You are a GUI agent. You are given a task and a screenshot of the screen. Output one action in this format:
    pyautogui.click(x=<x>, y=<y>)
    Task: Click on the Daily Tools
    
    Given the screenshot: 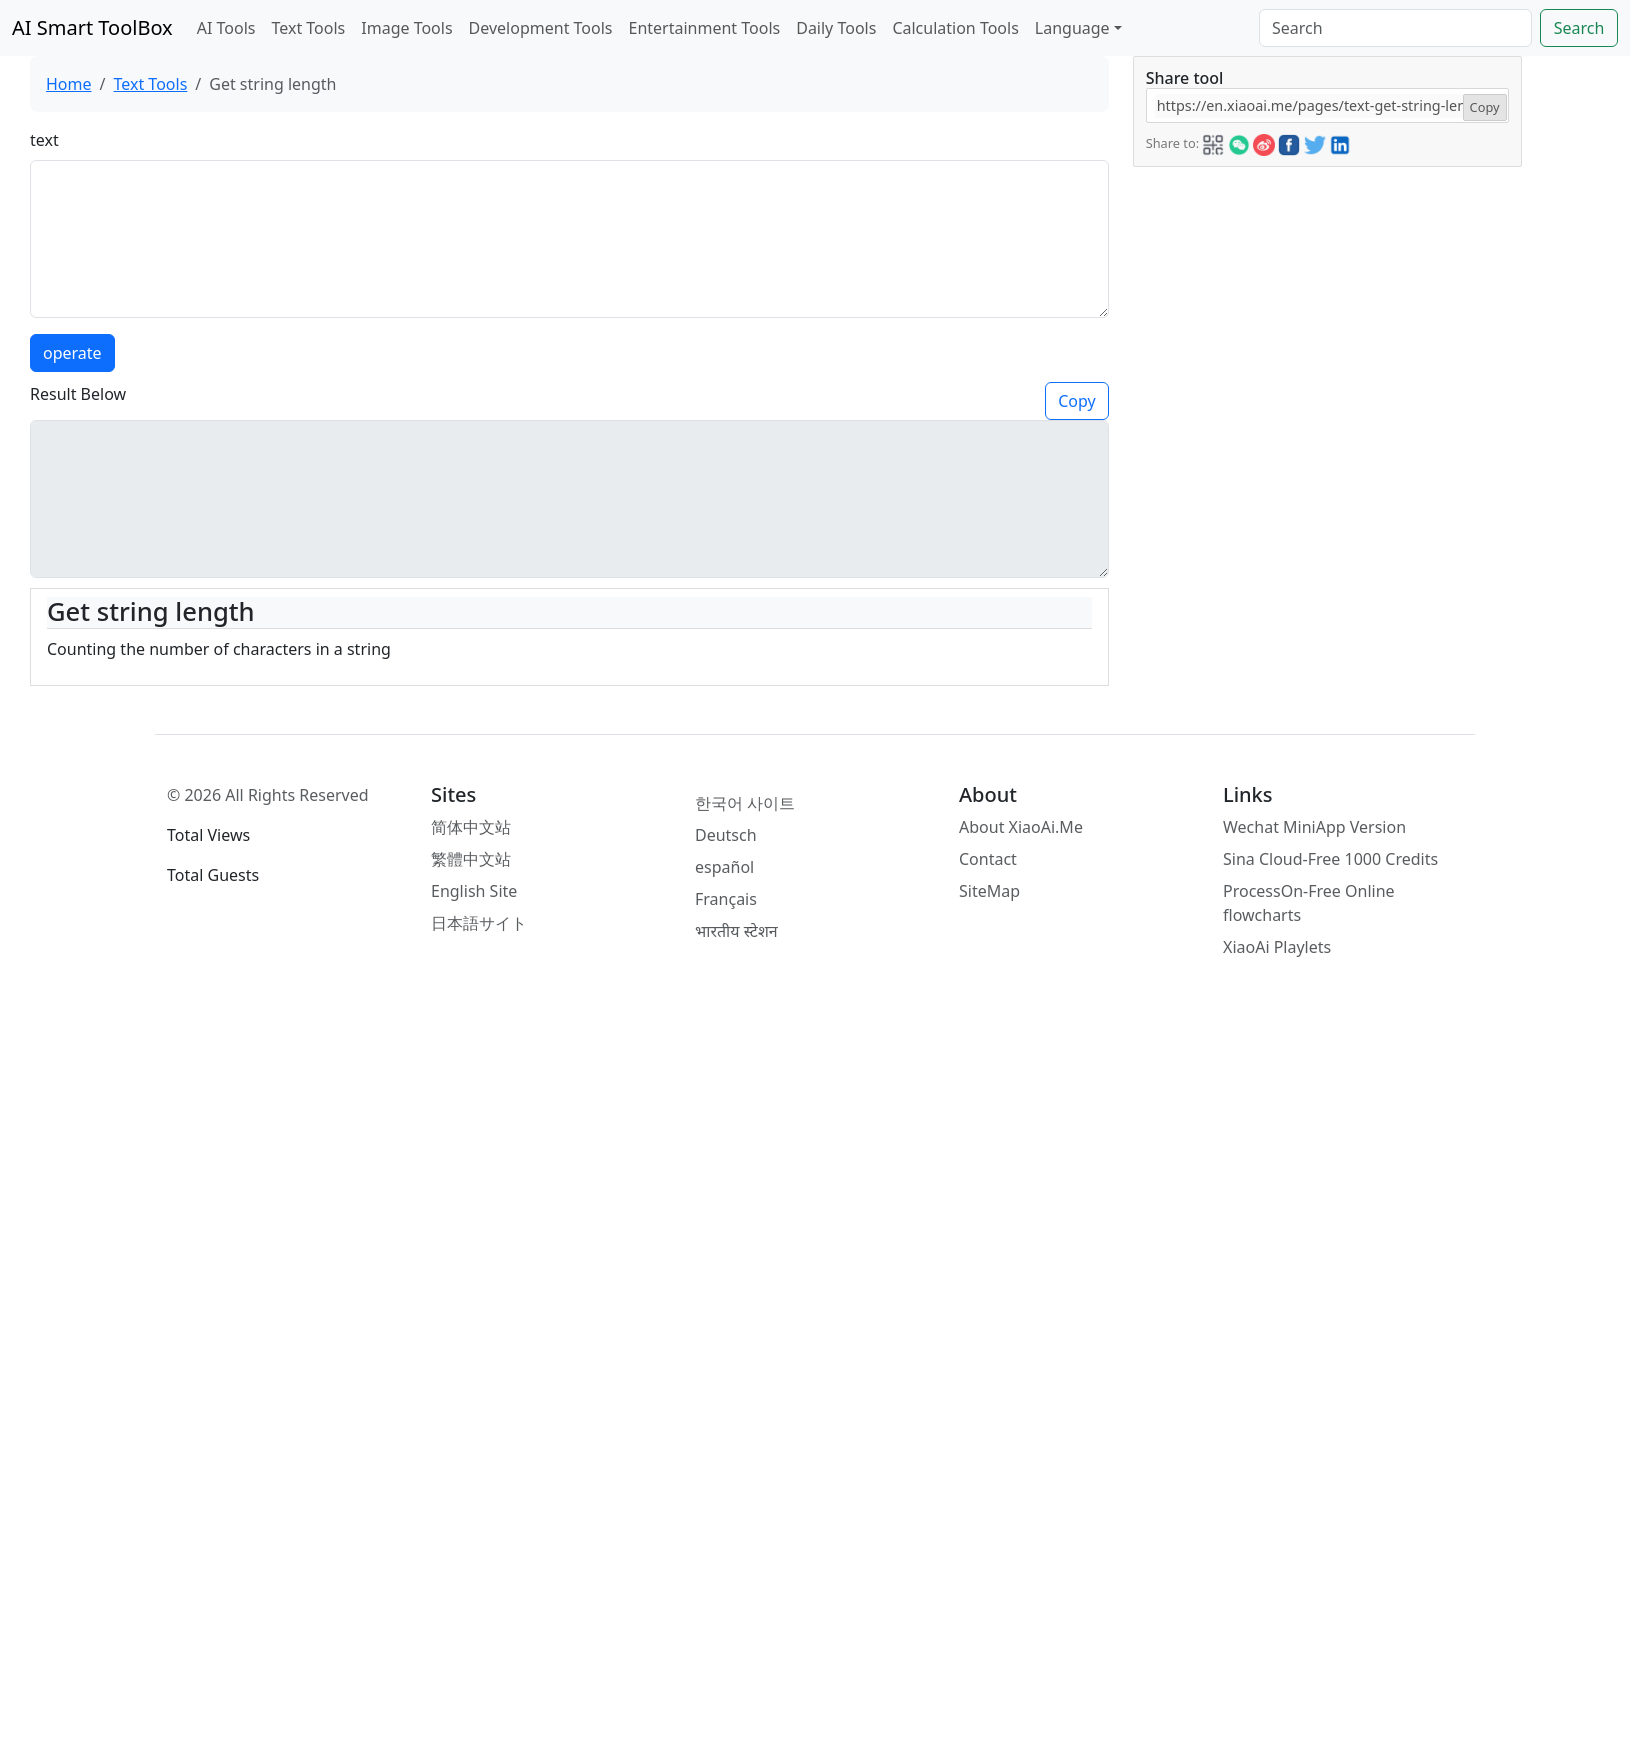 What is the action you would take?
    pyautogui.click(x=836, y=28)
    